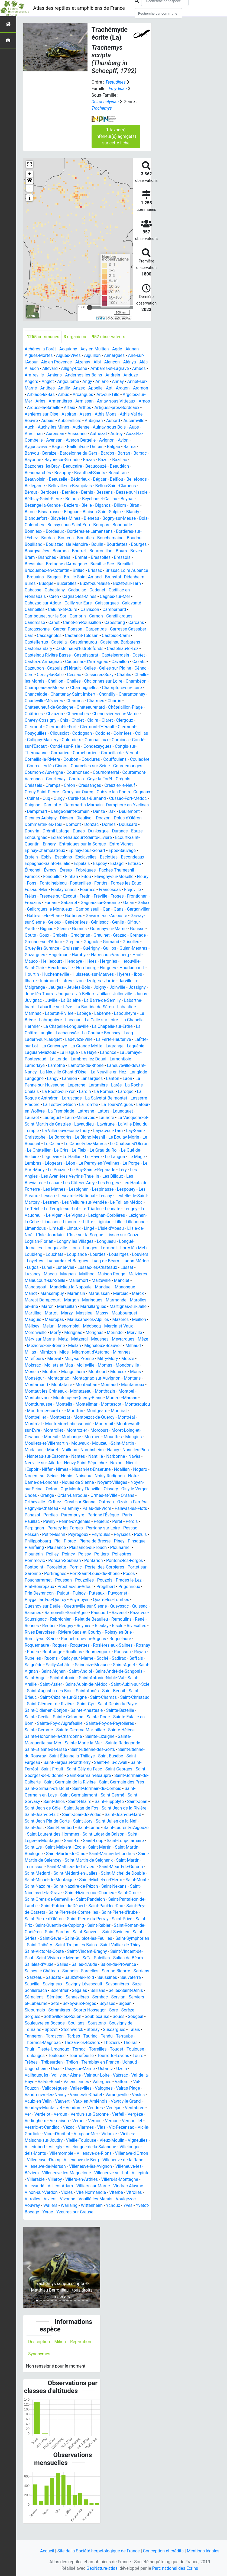  What do you see at coordinates (54, 622) in the screenshot?
I see `Canet` at bounding box center [54, 622].